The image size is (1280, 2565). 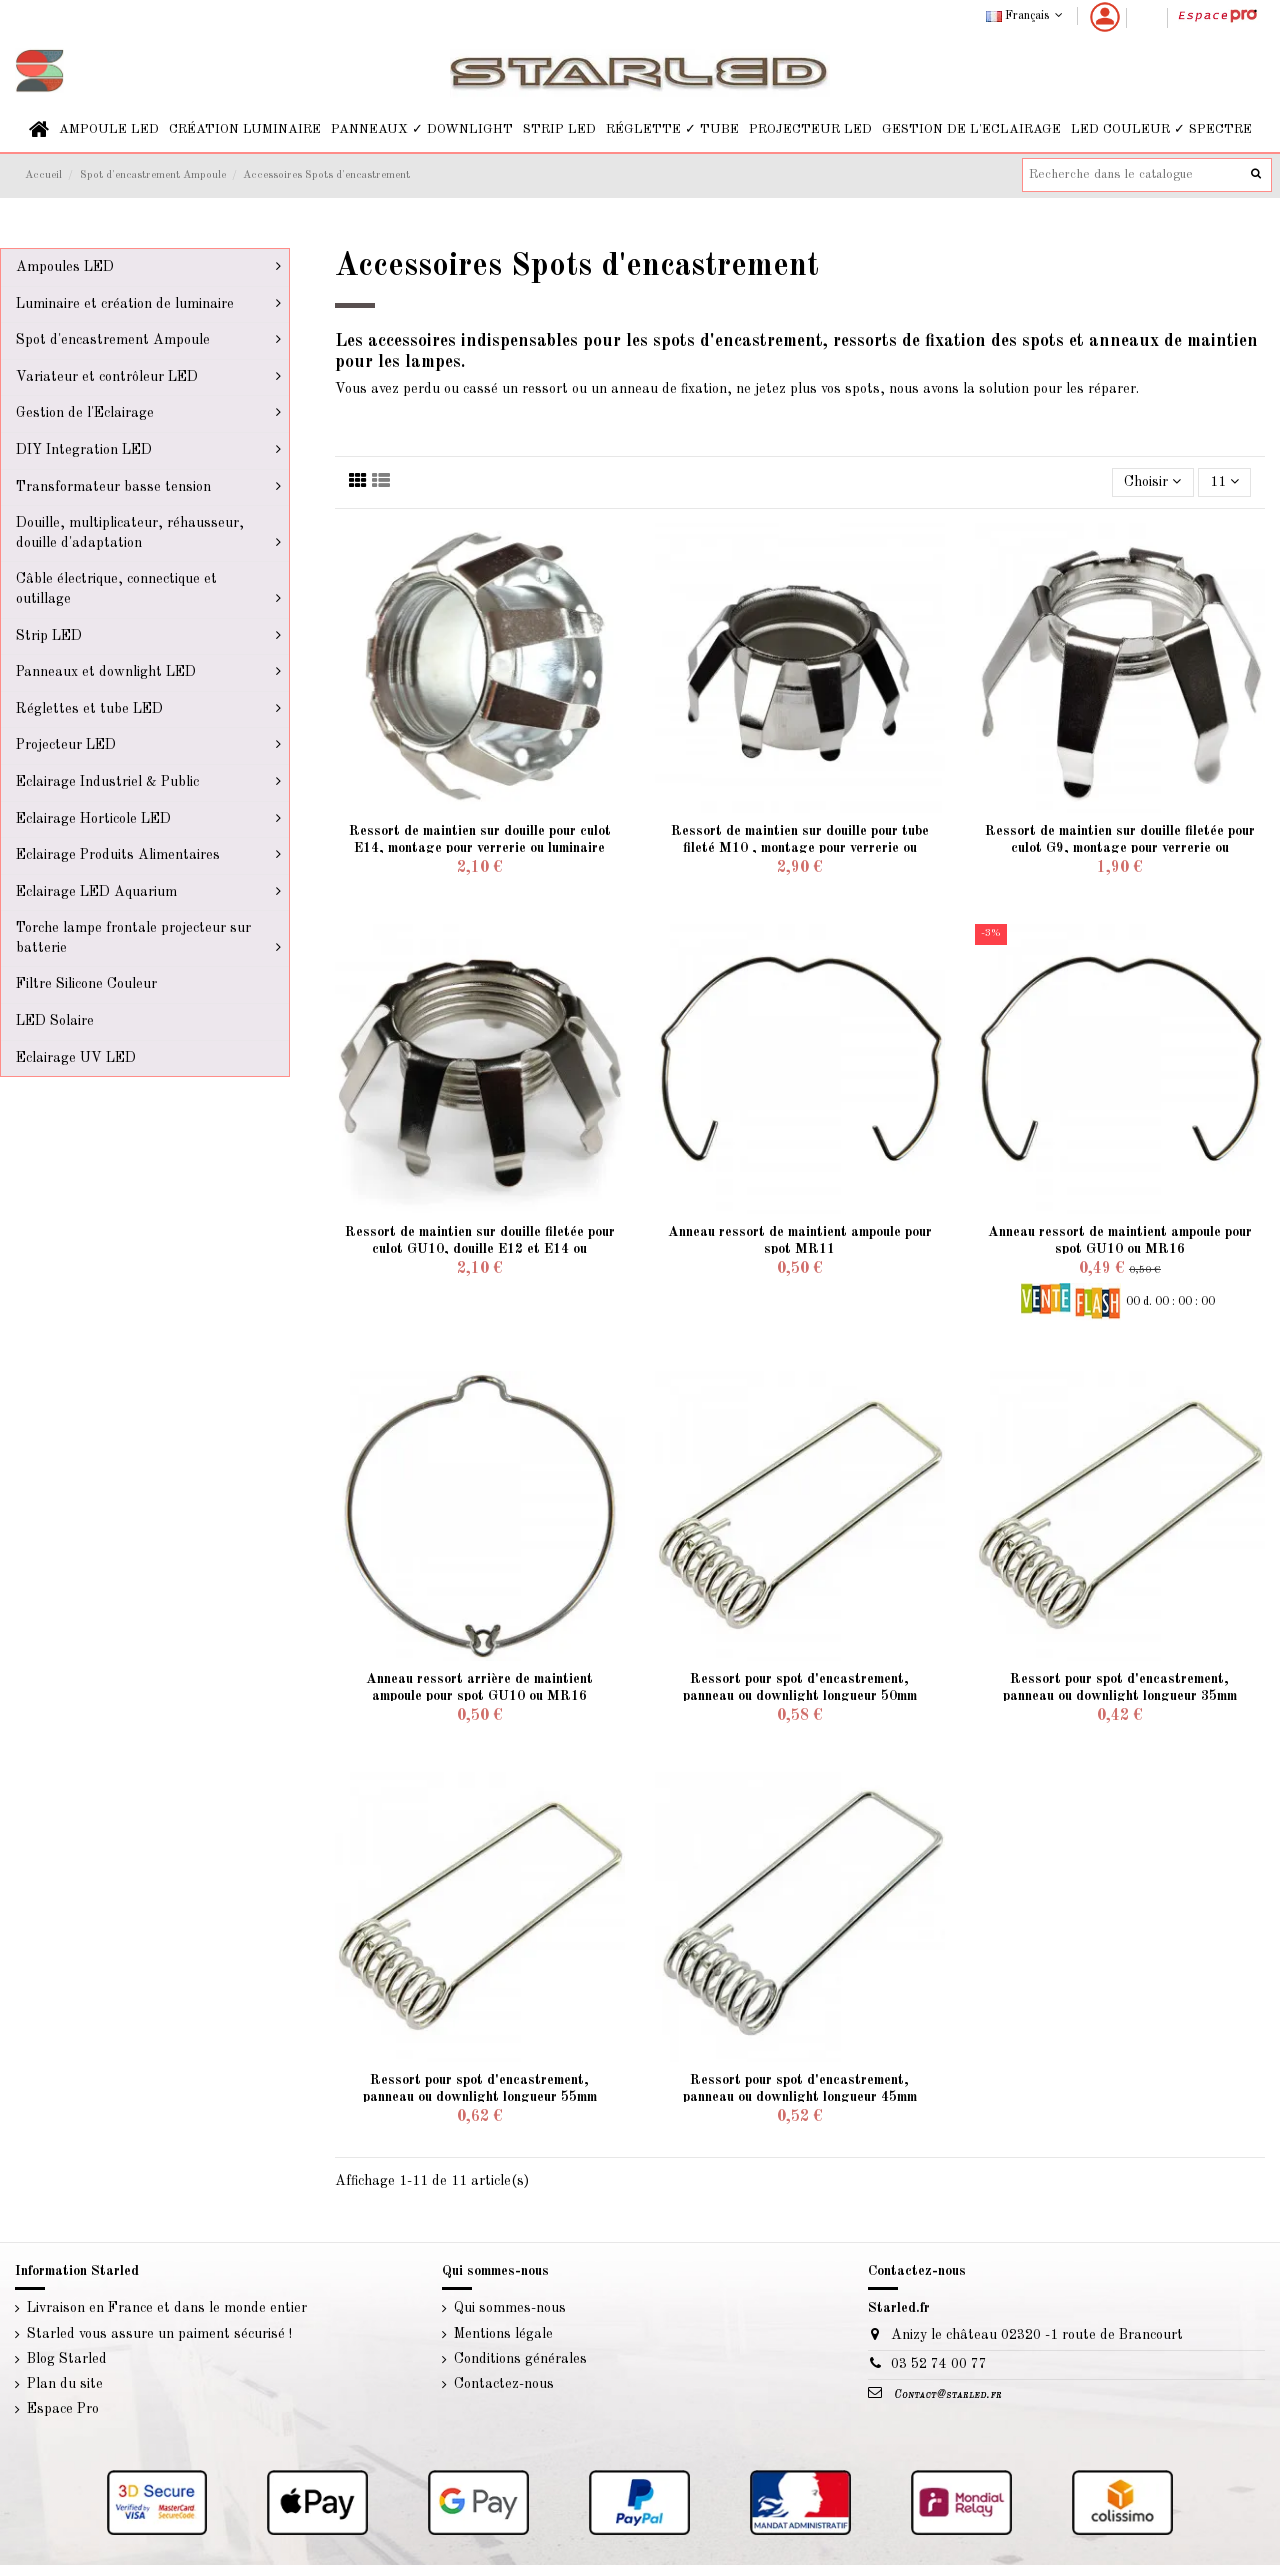 What do you see at coordinates (1026, 16) in the screenshot?
I see `Français` at bounding box center [1026, 16].